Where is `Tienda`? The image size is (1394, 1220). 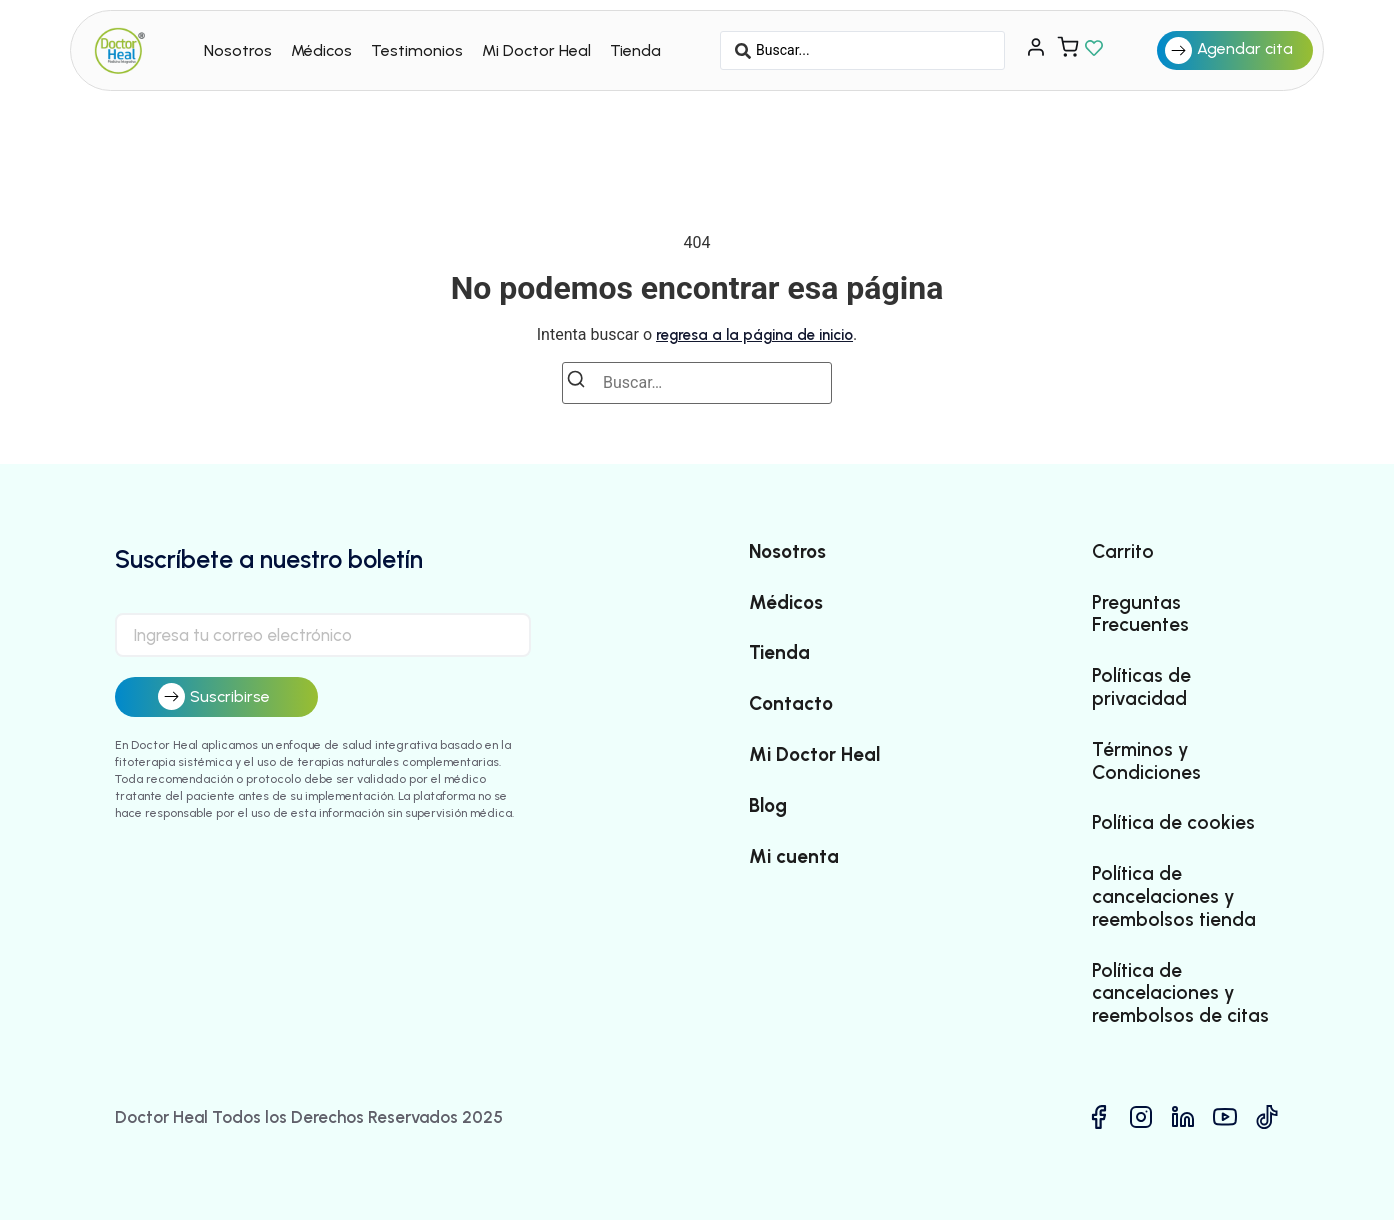 Tienda is located at coordinates (635, 50).